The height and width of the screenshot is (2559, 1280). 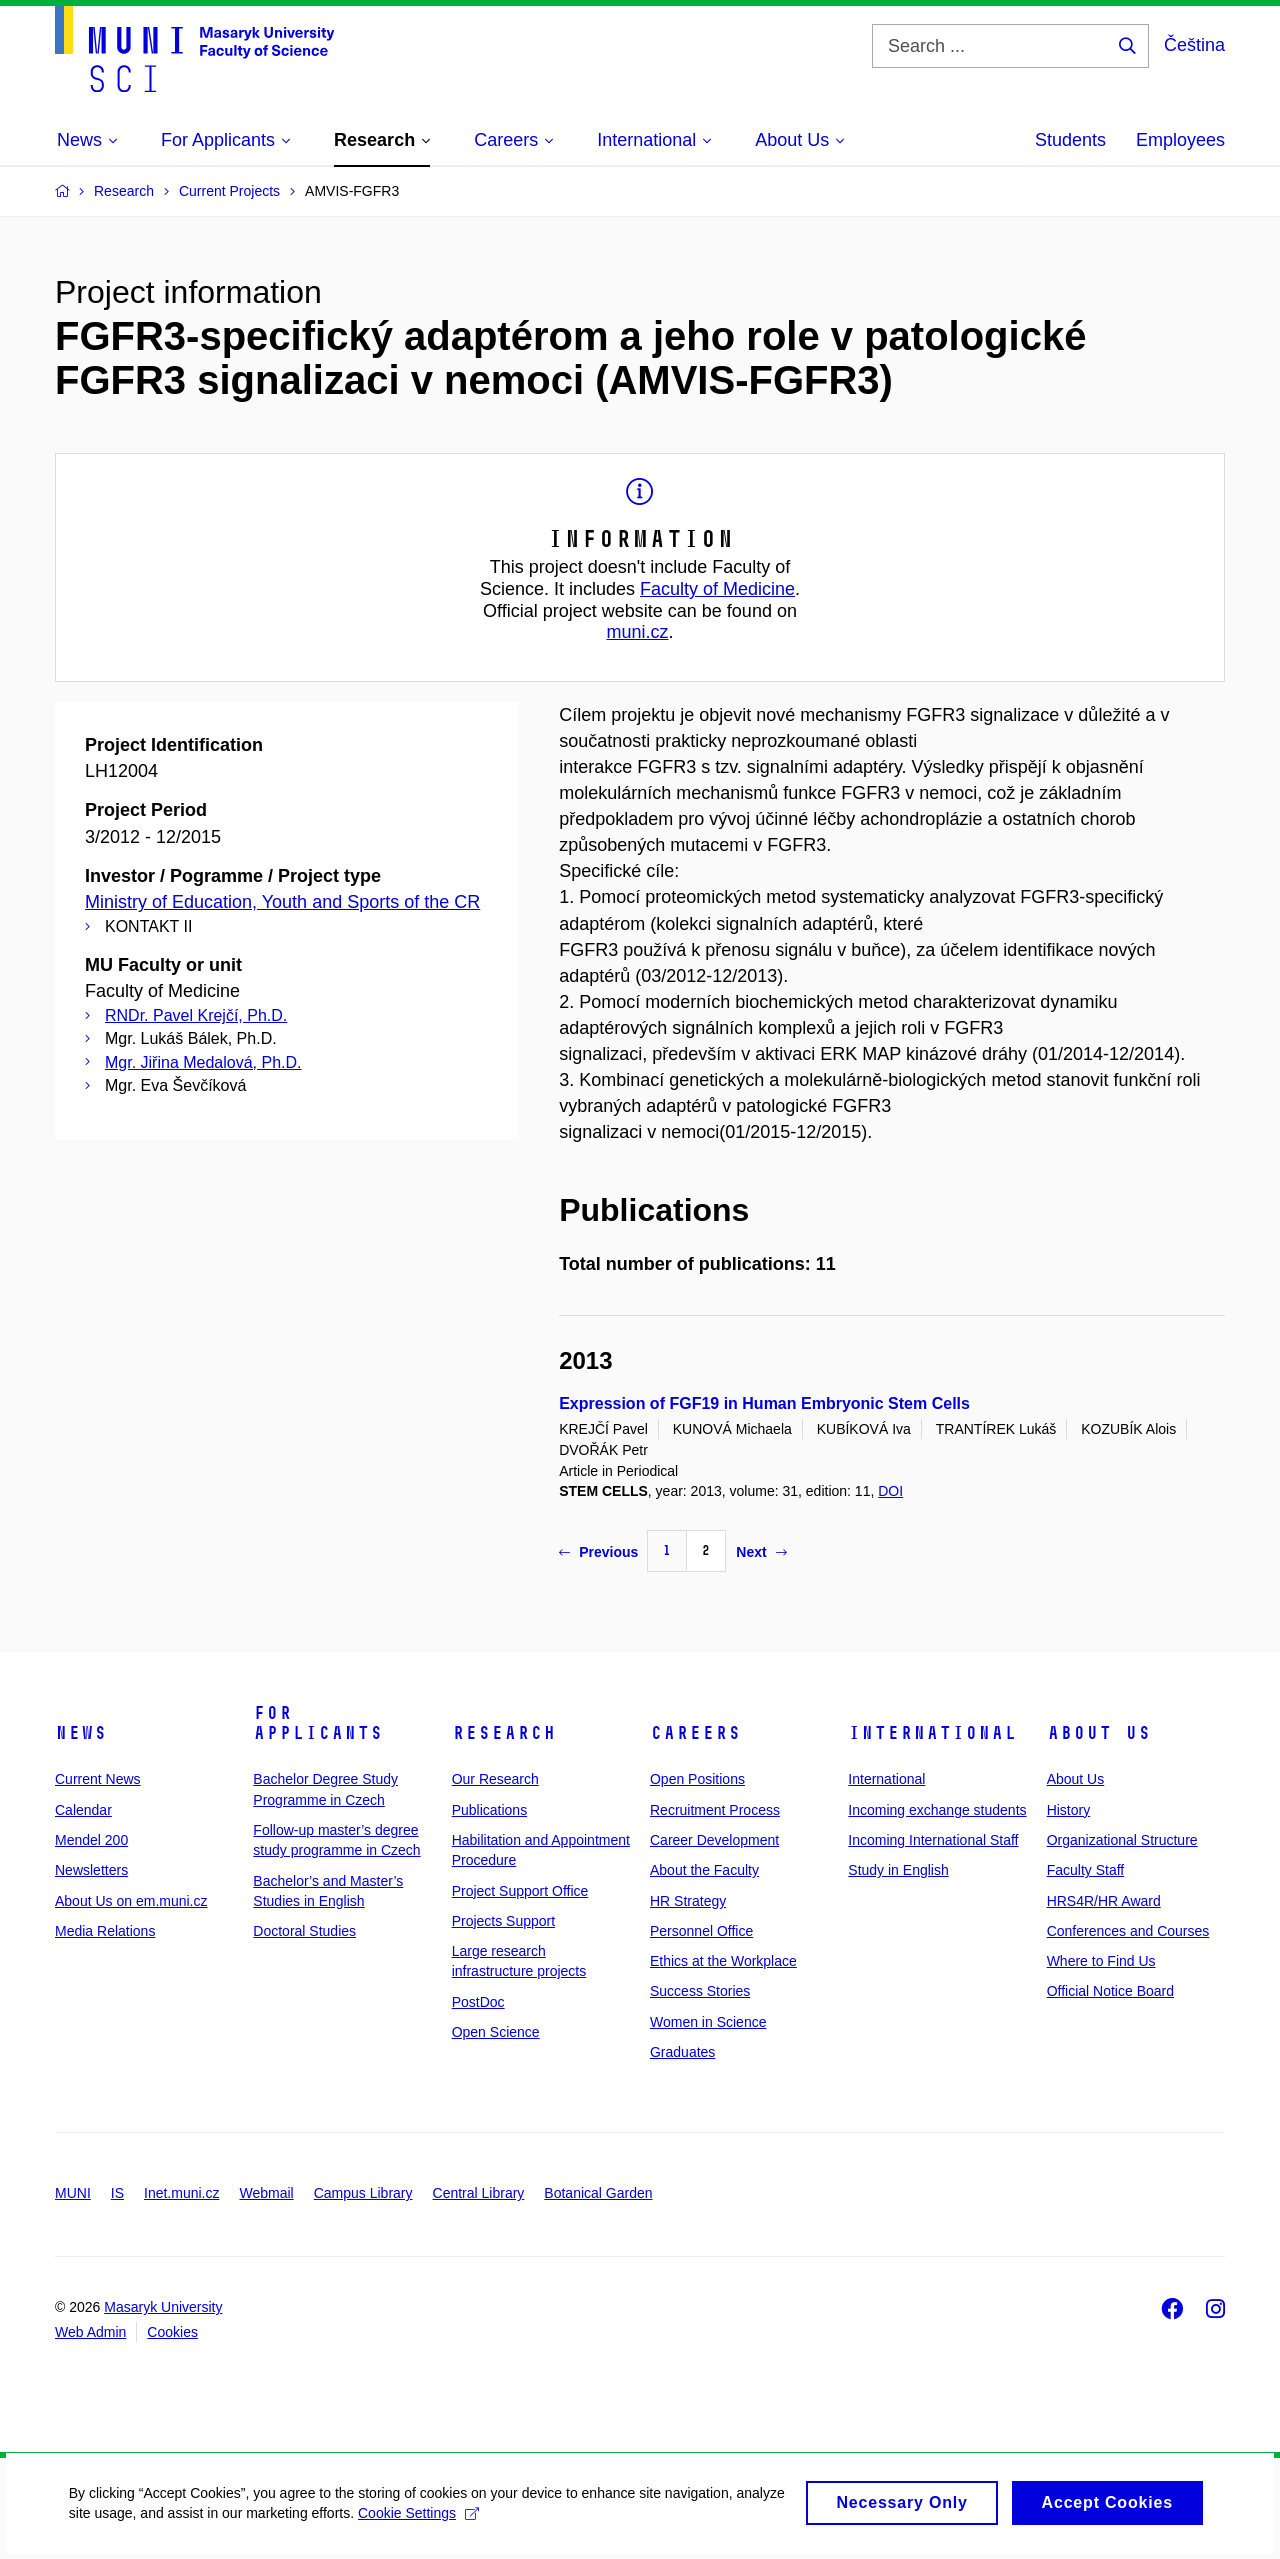 What do you see at coordinates (714, 1840) in the screenshot?
I see `Career Development` at bounding box center [714, 1840].